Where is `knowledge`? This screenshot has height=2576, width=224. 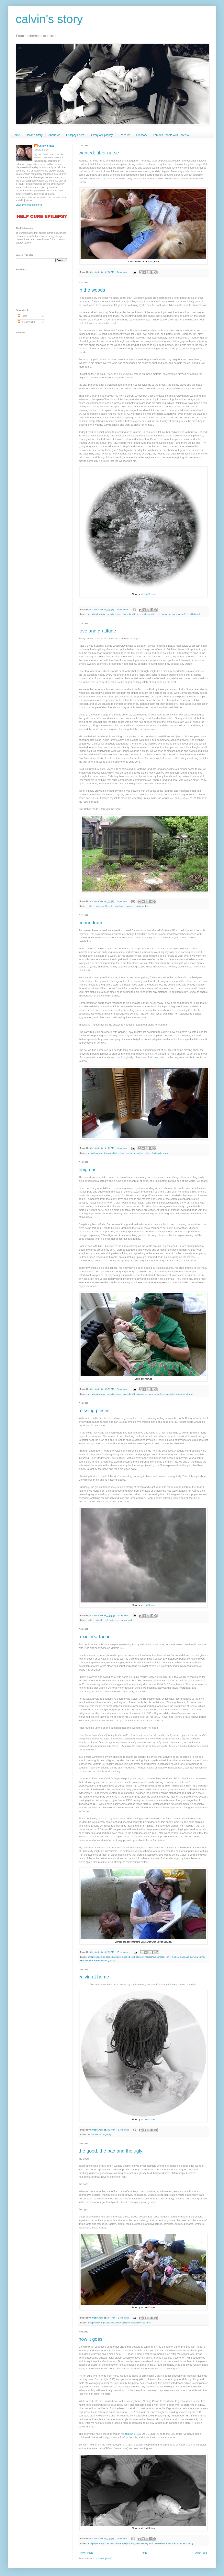 knowledge is located at coordinates (160, 1957).